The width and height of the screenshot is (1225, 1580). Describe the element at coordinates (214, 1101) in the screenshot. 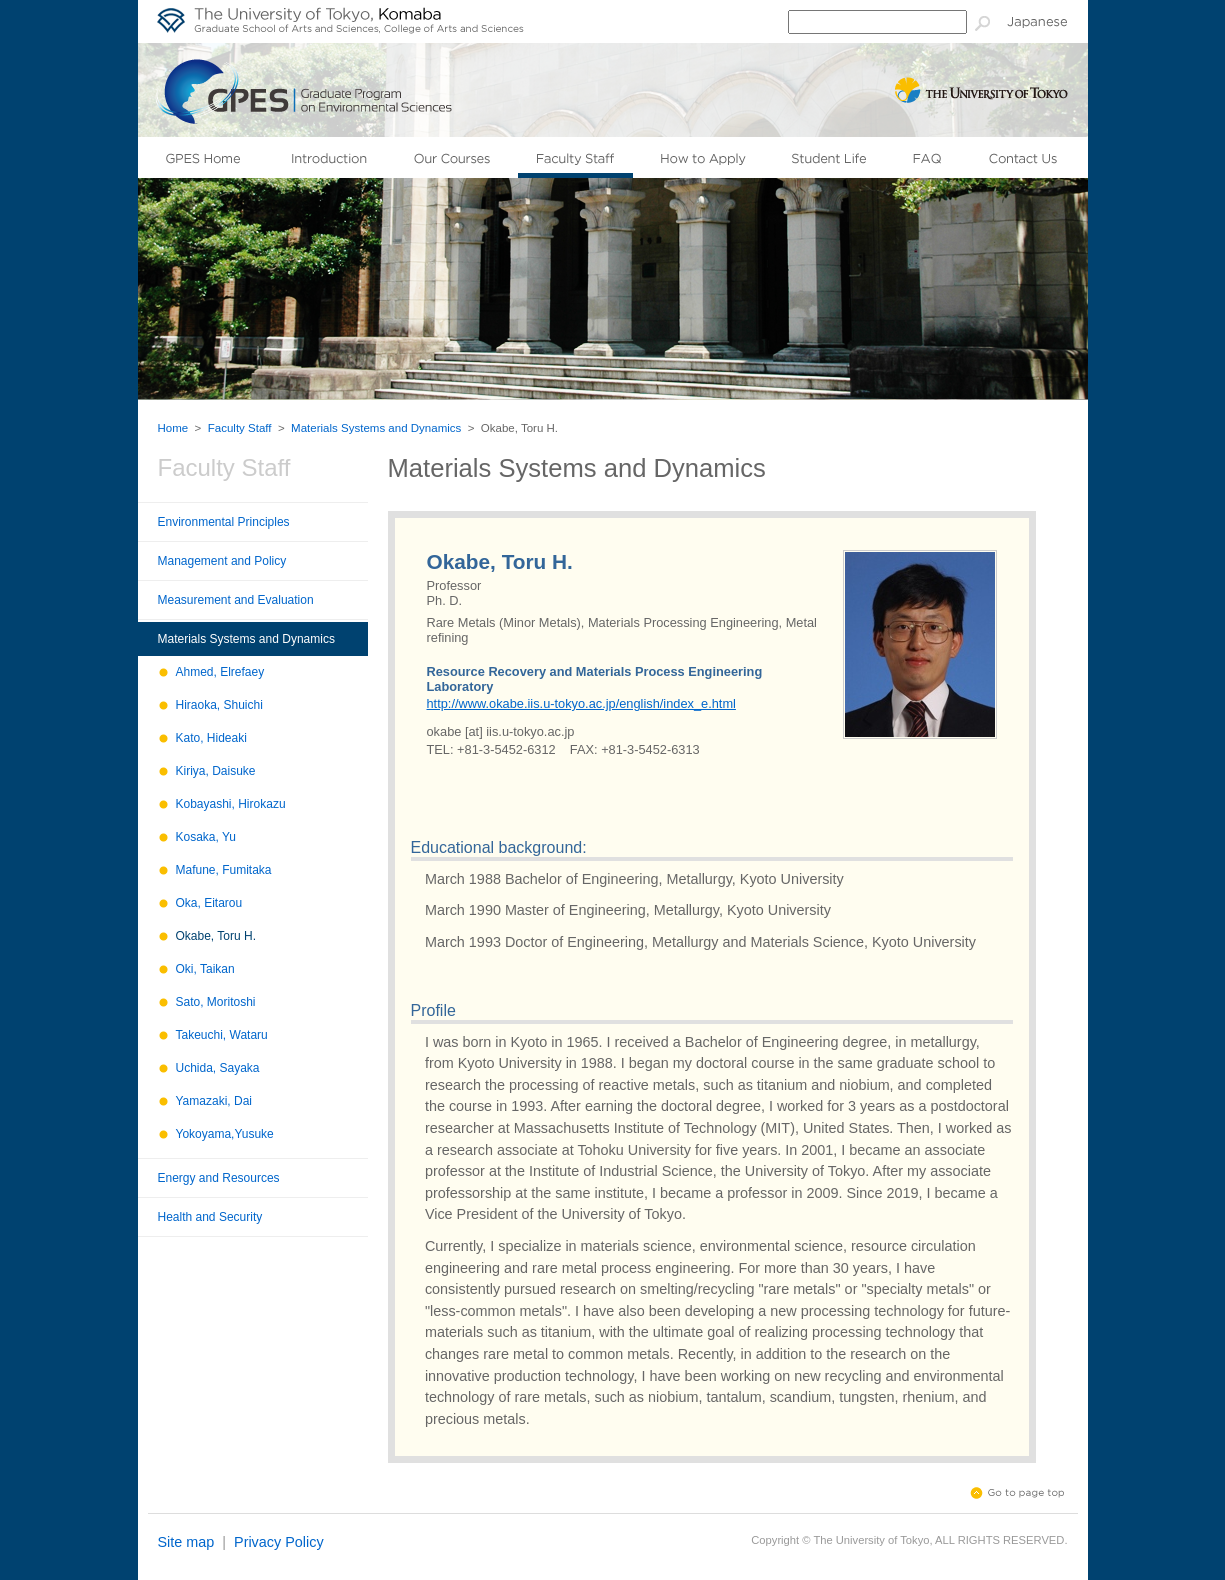

I see `Yamazaki, Dai` at that location.